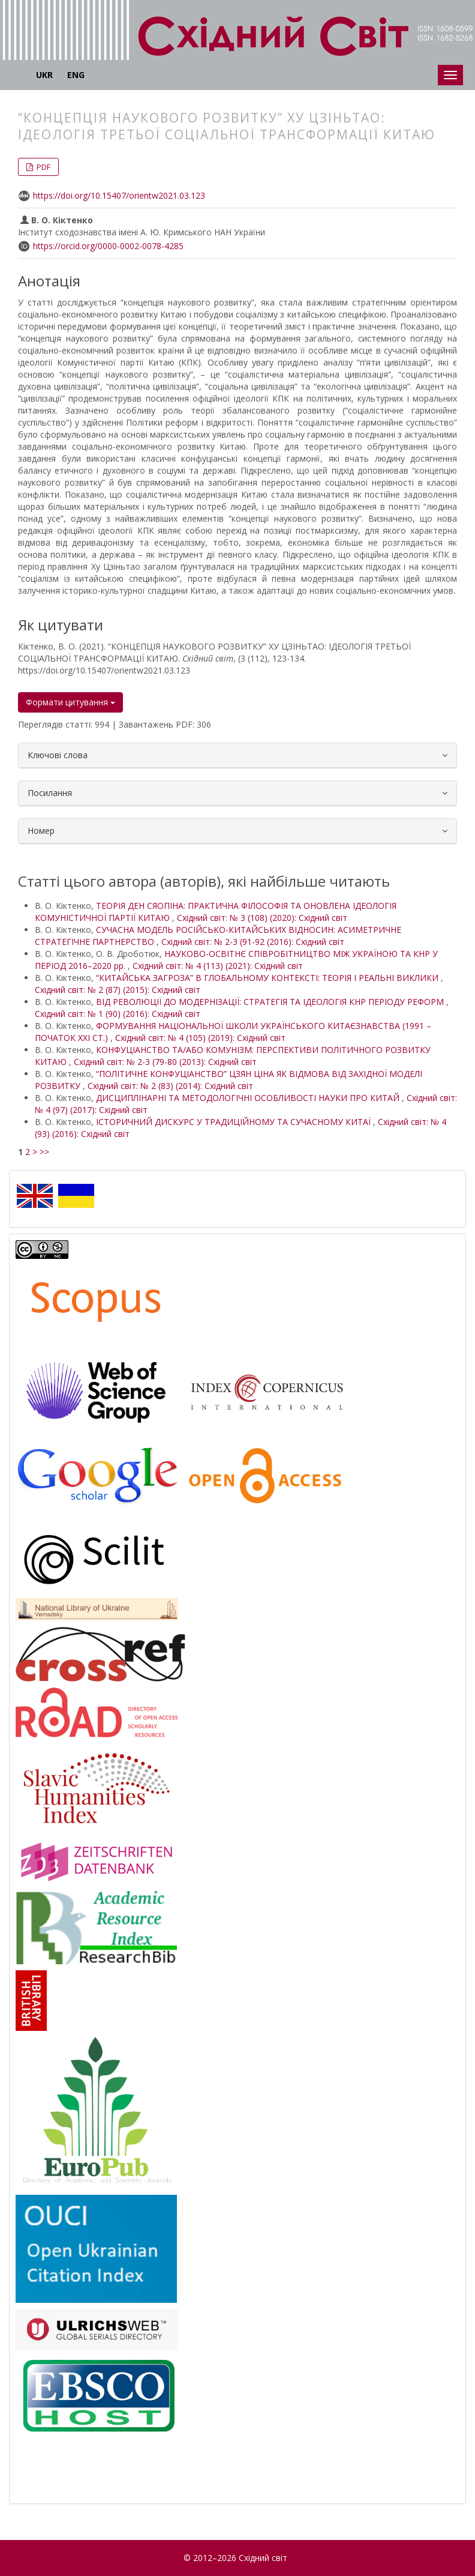 This screenshot has width=475, height=2576. Describe the element at coordinates (165, 1061) in the screenshot. I see `Східний світ: № 2-3 (79-80 (2013): Східний світ` at that location.